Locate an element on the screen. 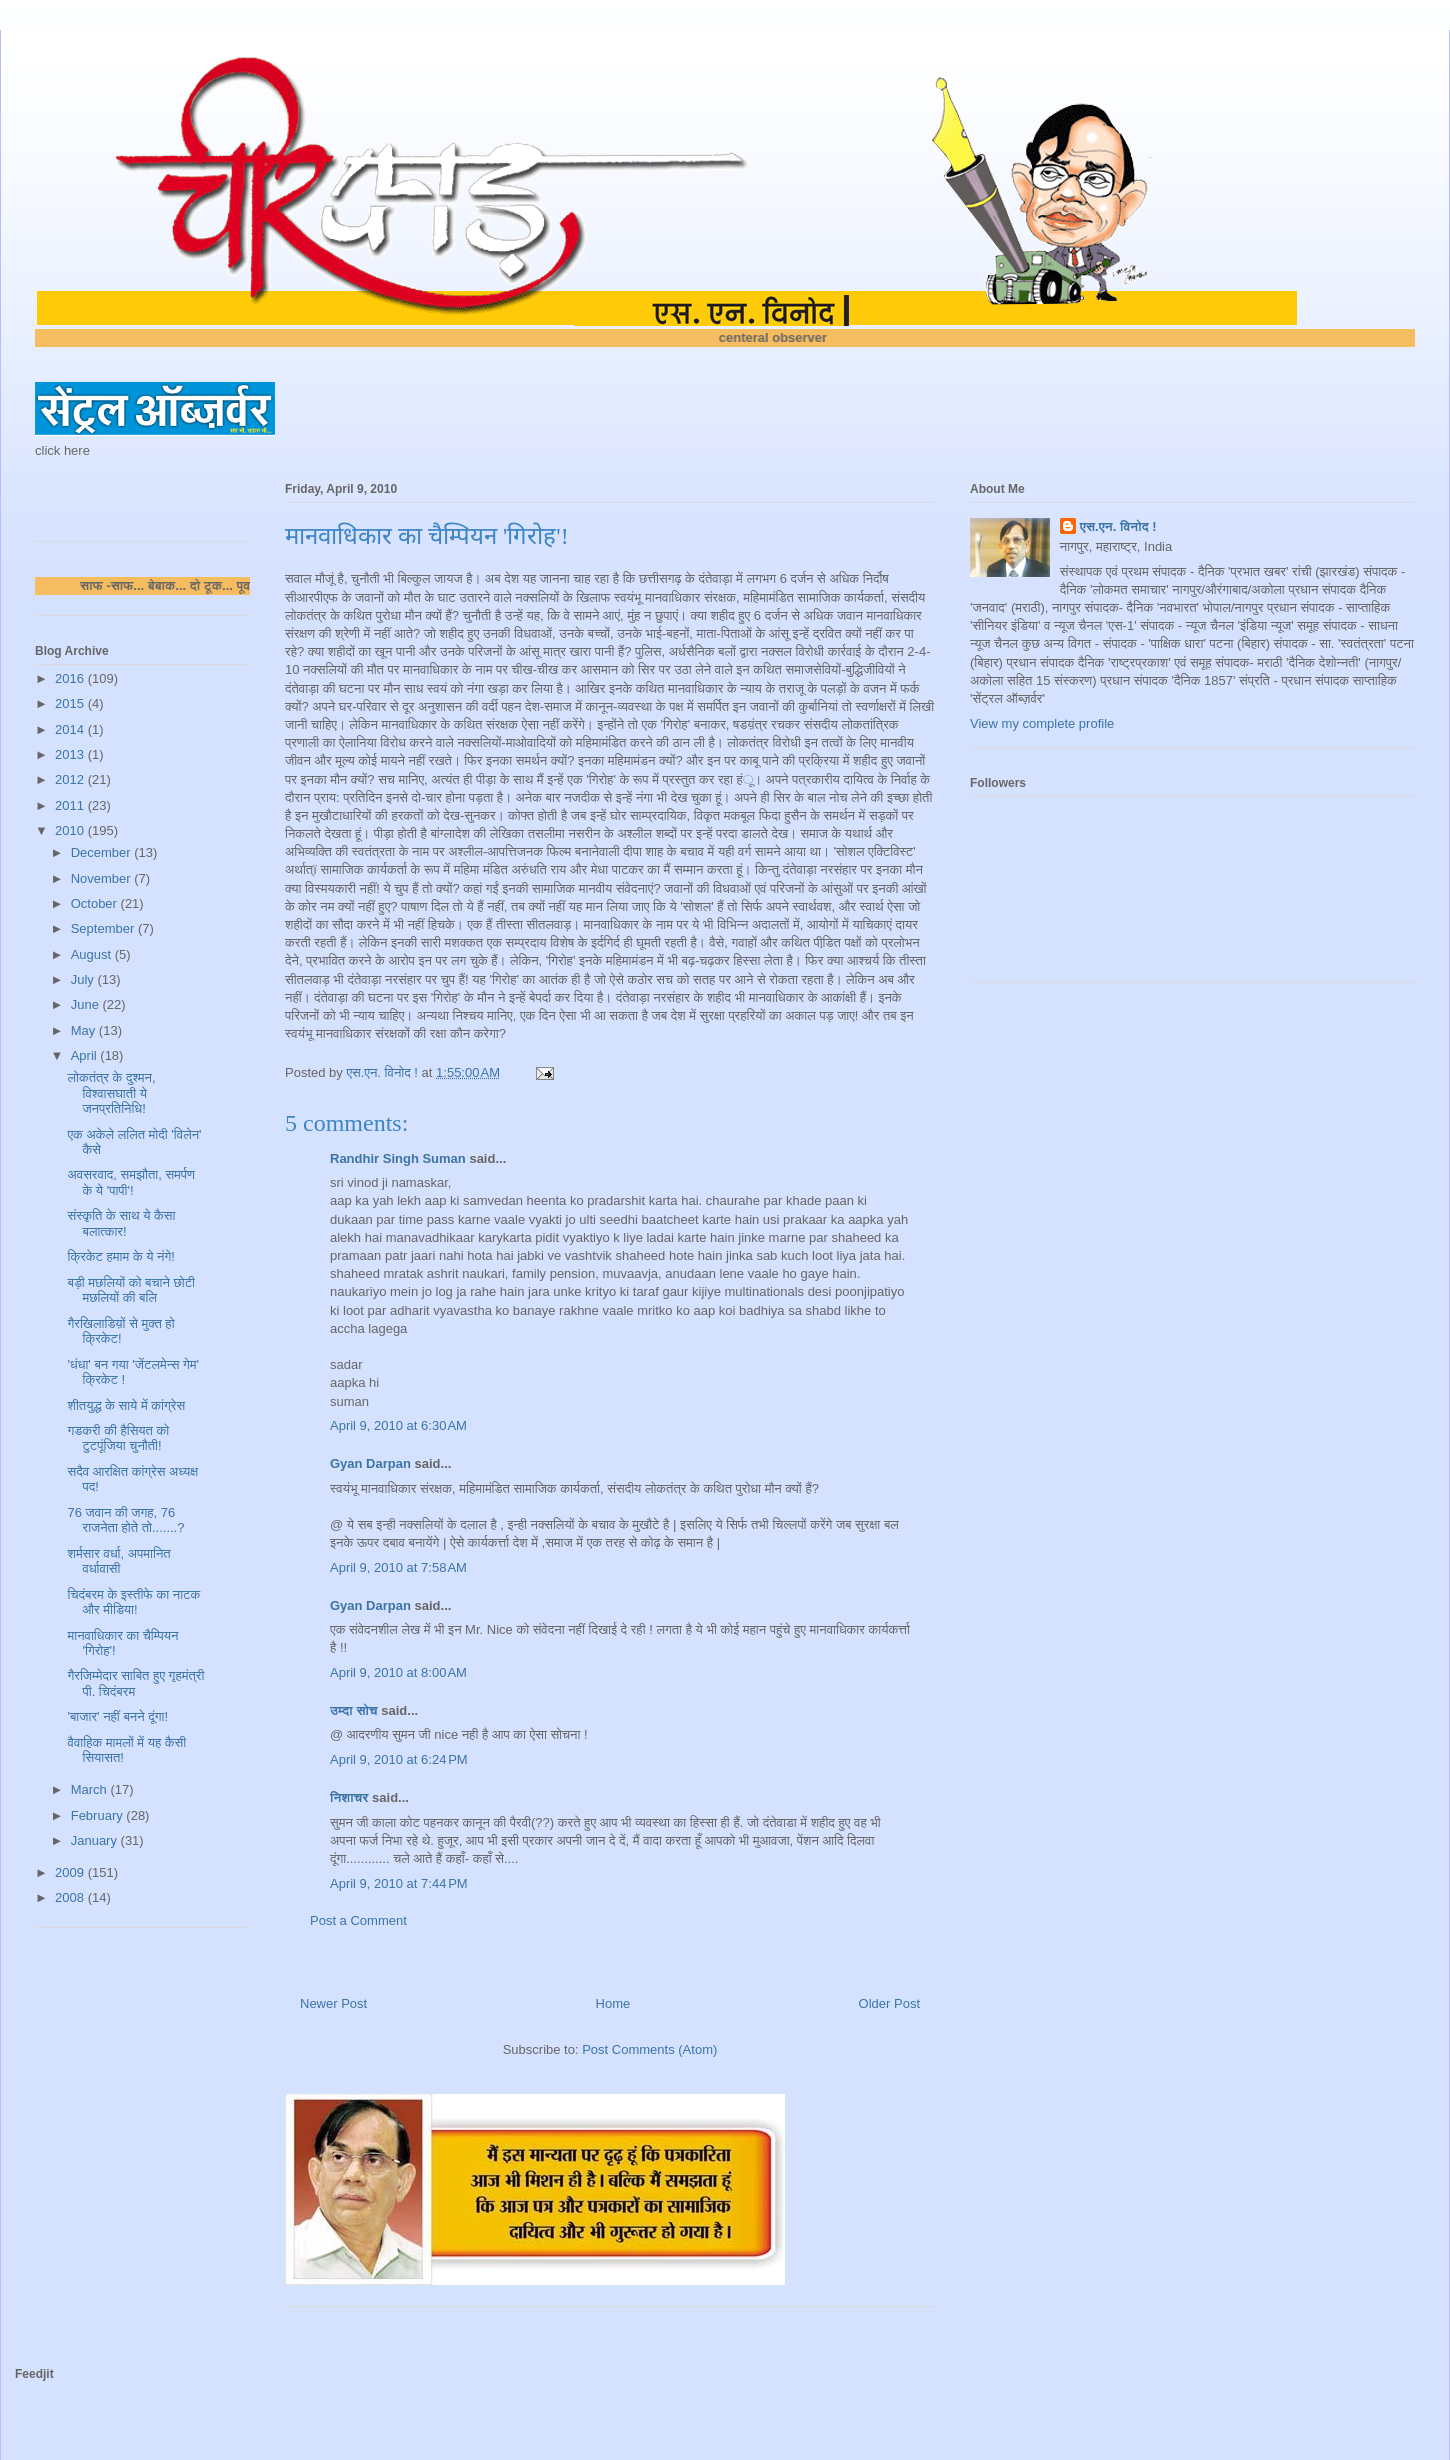 Image resolution: width=1450 pixels, height=2460 pixels. April 9, 2010 at 6:30 AM is located at coordinates (398, 1425).